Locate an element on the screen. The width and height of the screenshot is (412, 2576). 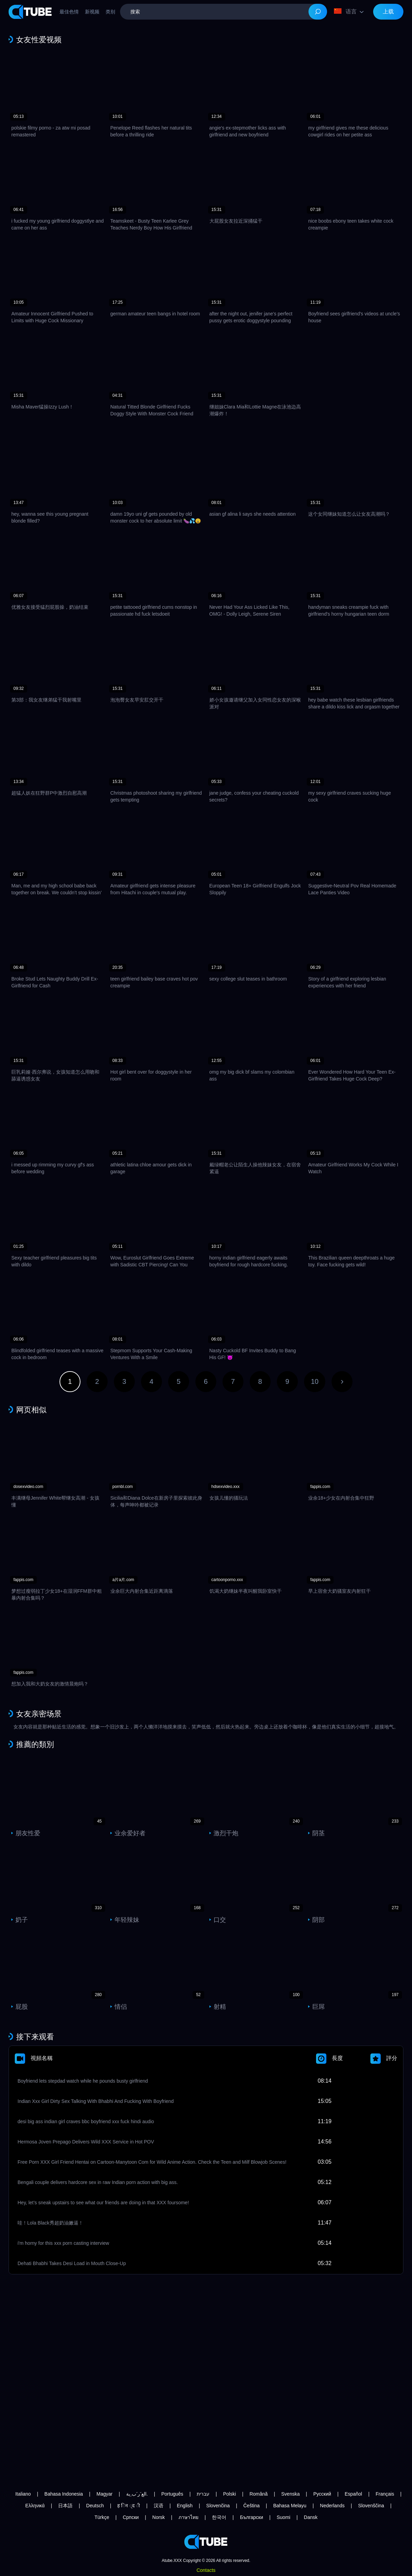
Hey, let’s sneak upstairs to see what our friends are doing in that XXX foursome! is located at coordinates (103, 2202).